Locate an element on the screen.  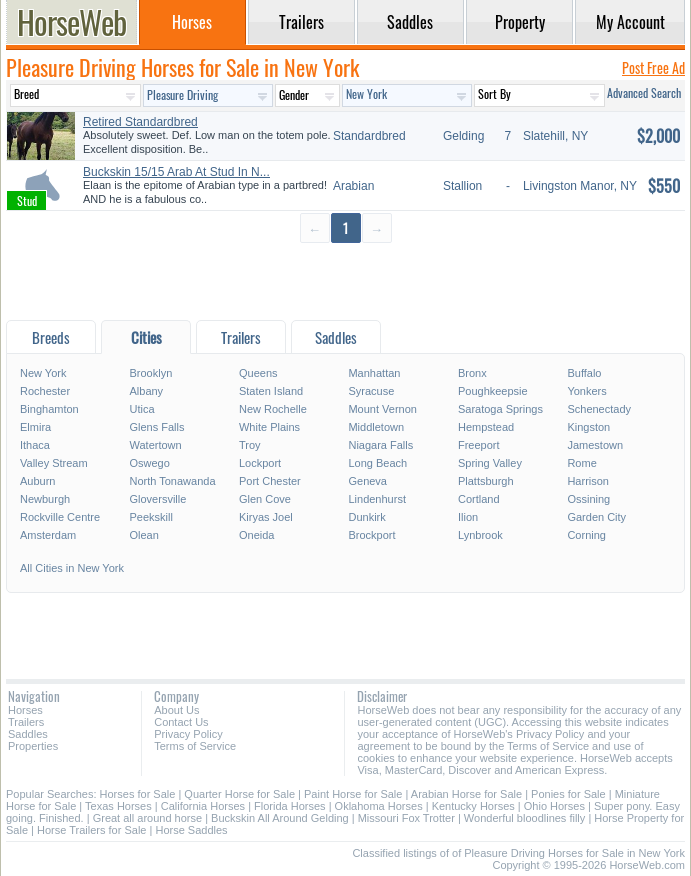
Brockport is located at coordinates (371, 535).